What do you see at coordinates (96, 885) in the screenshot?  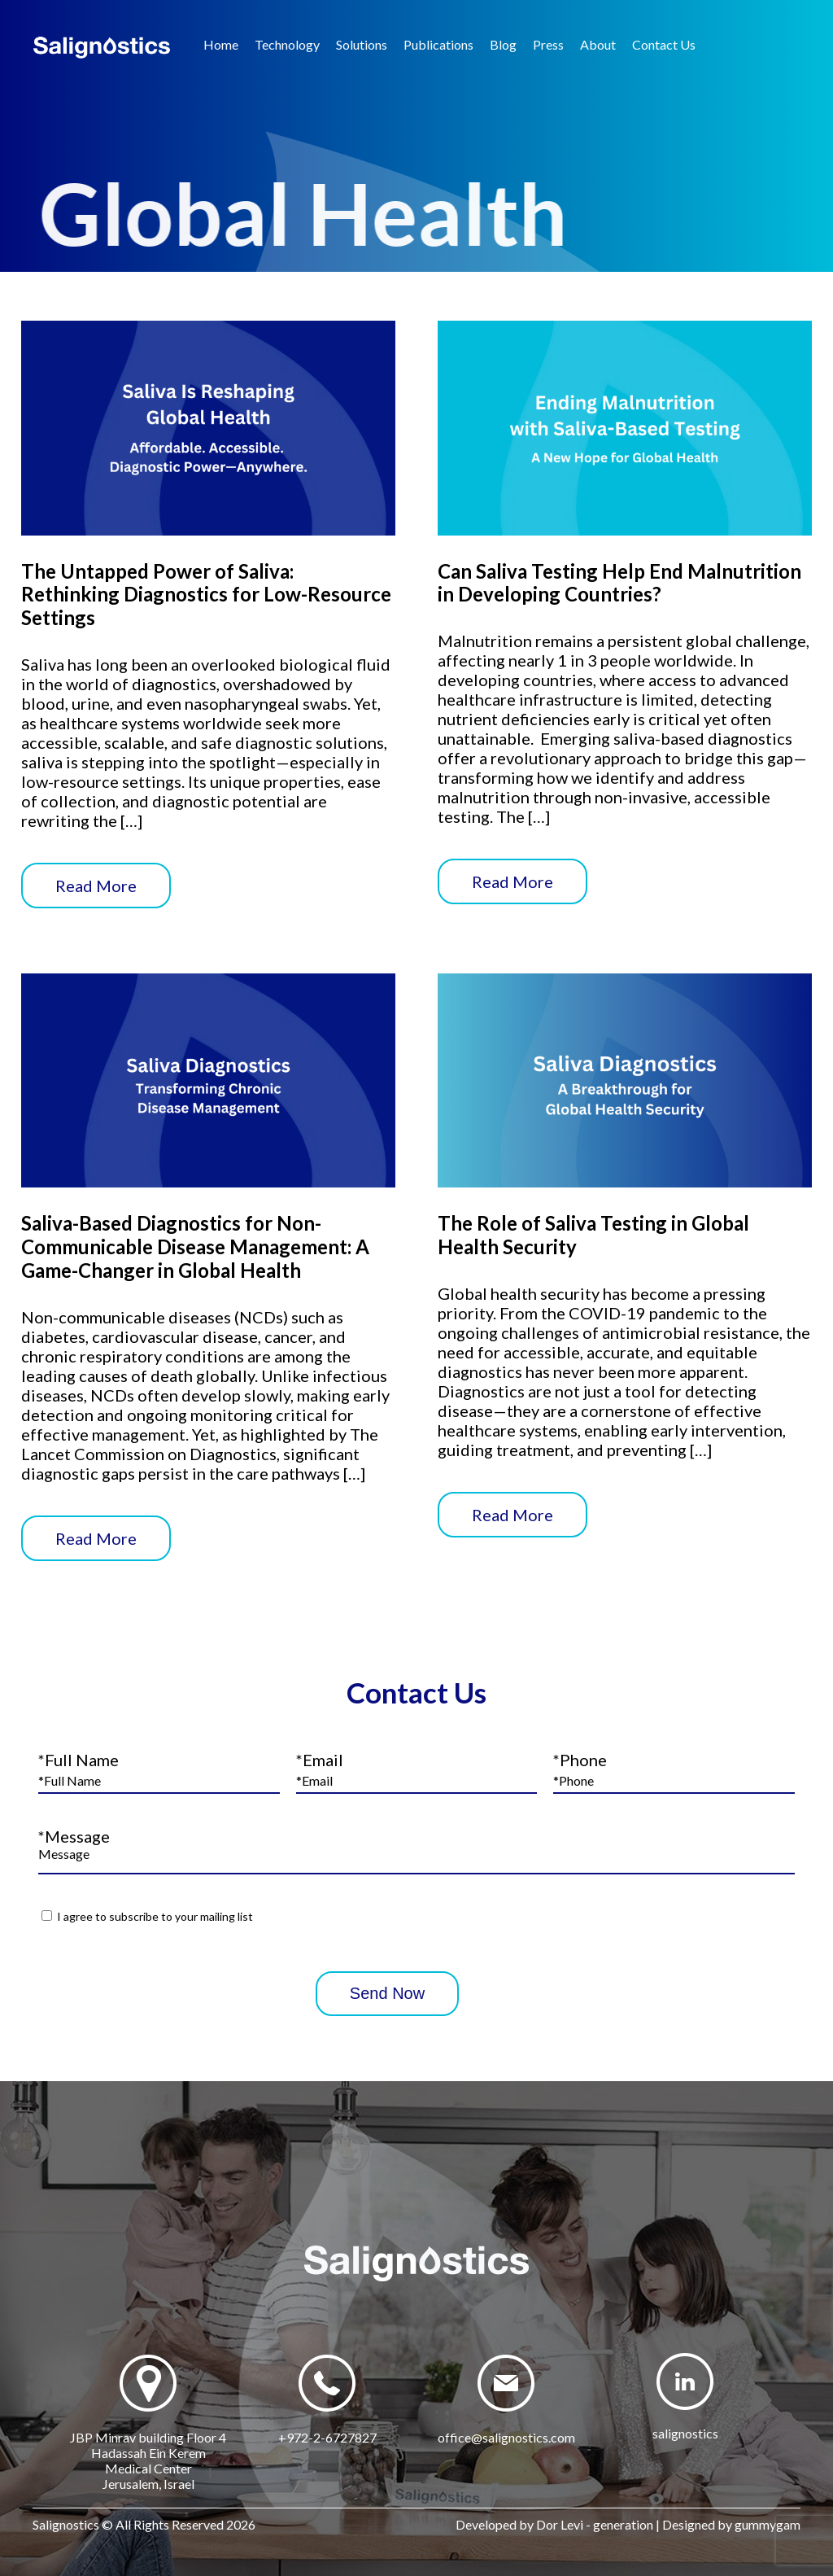 I see `Read More` at bounding box center [96, 885].